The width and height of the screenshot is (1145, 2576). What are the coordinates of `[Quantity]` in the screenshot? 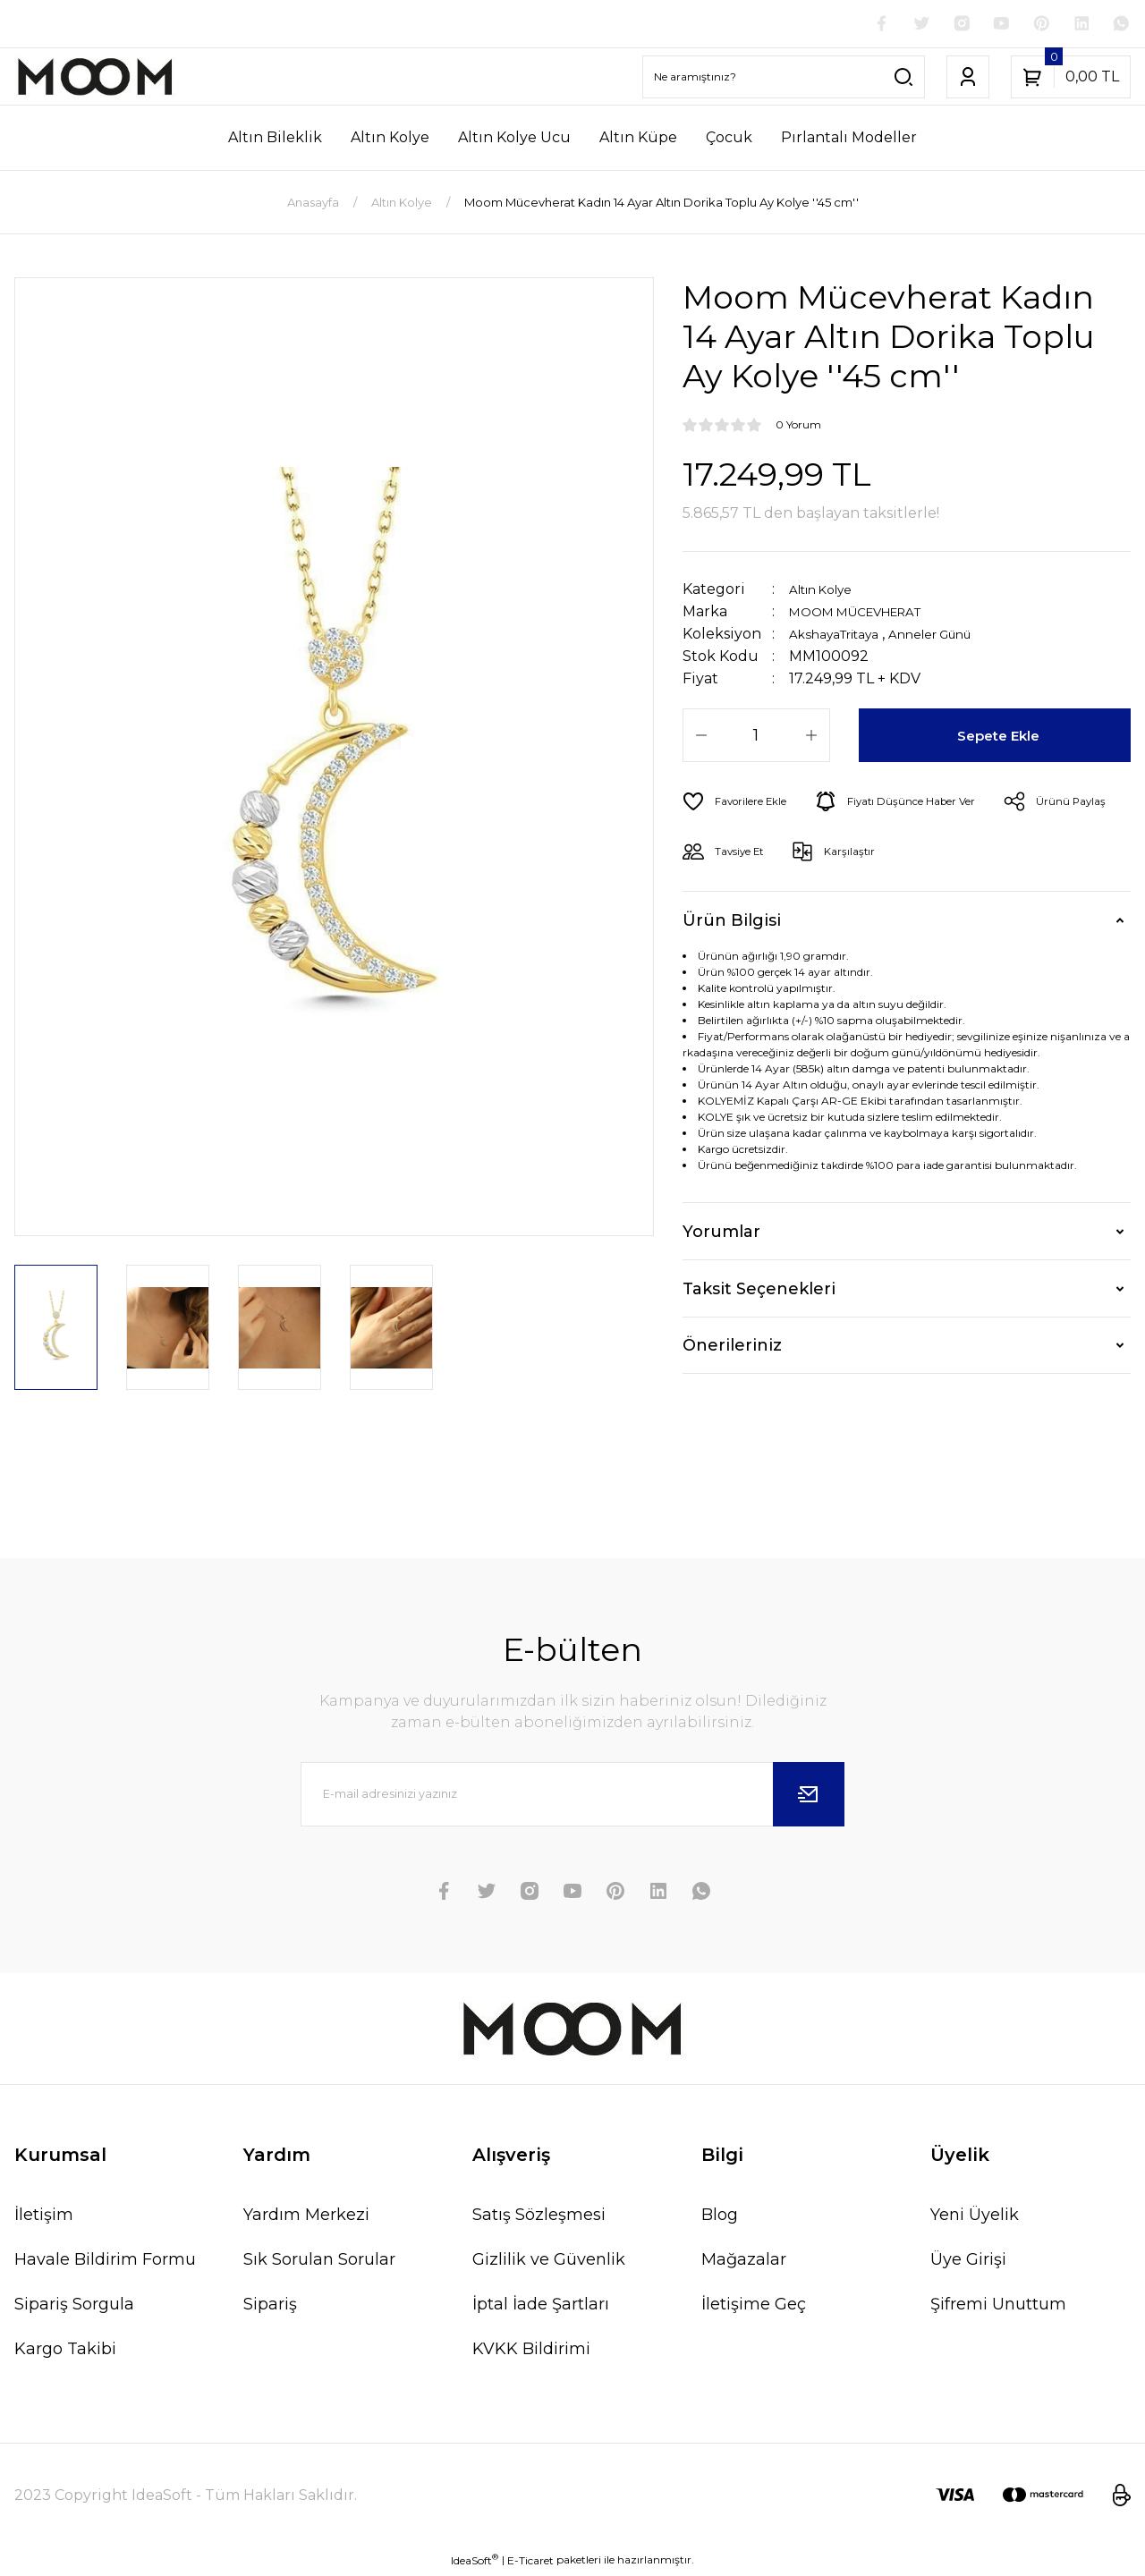 It's located at (756, 739).